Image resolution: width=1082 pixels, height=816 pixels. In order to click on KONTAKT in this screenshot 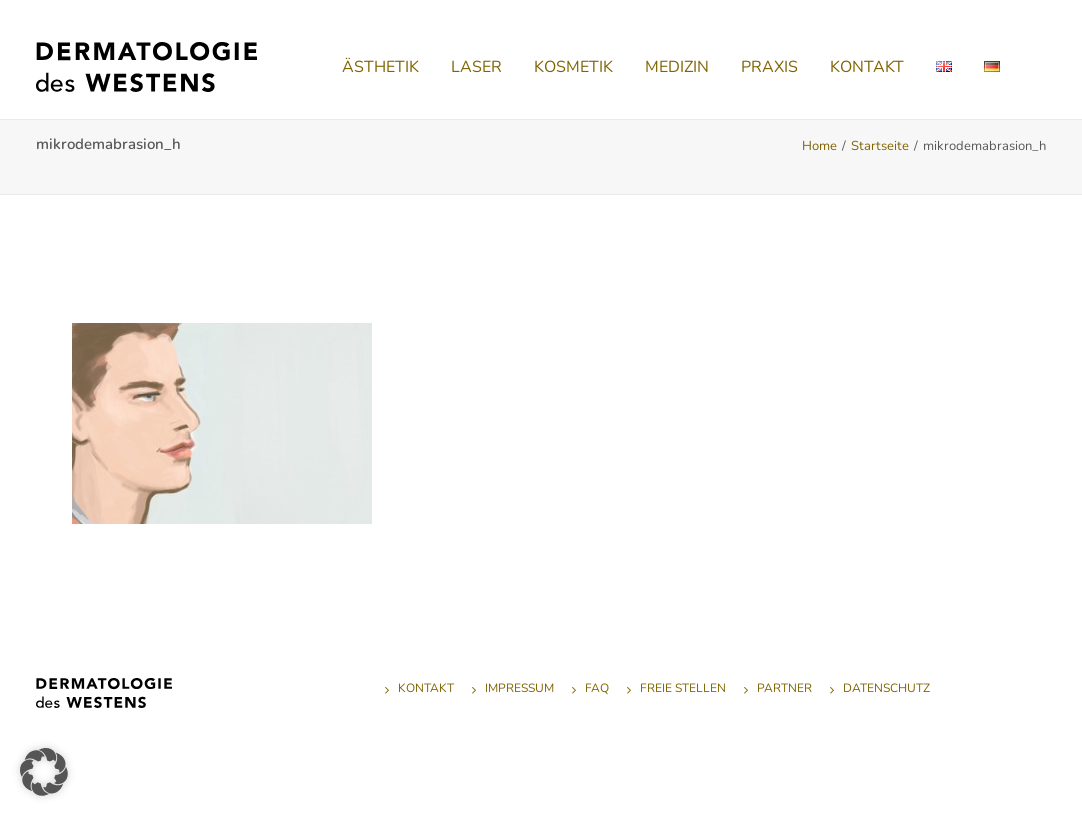, I will do `click(867, 67)`.